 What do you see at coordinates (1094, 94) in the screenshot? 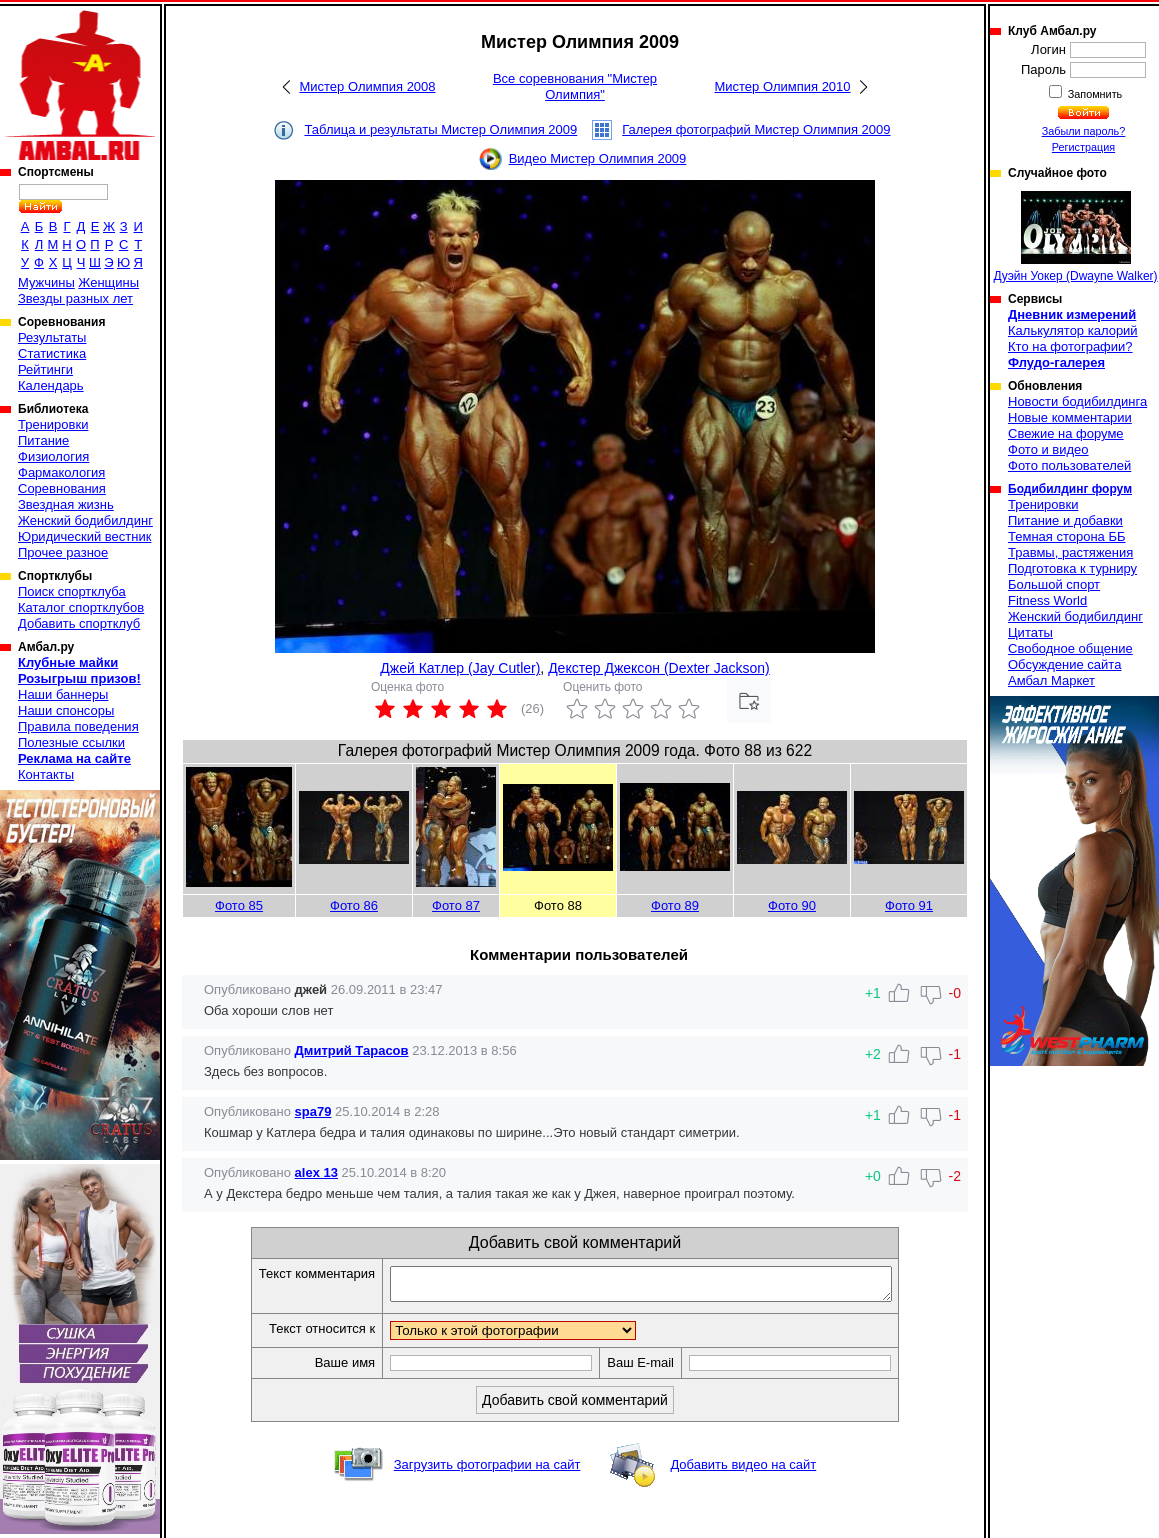
I see `Запомнить` at bounding box center [1094, 94].